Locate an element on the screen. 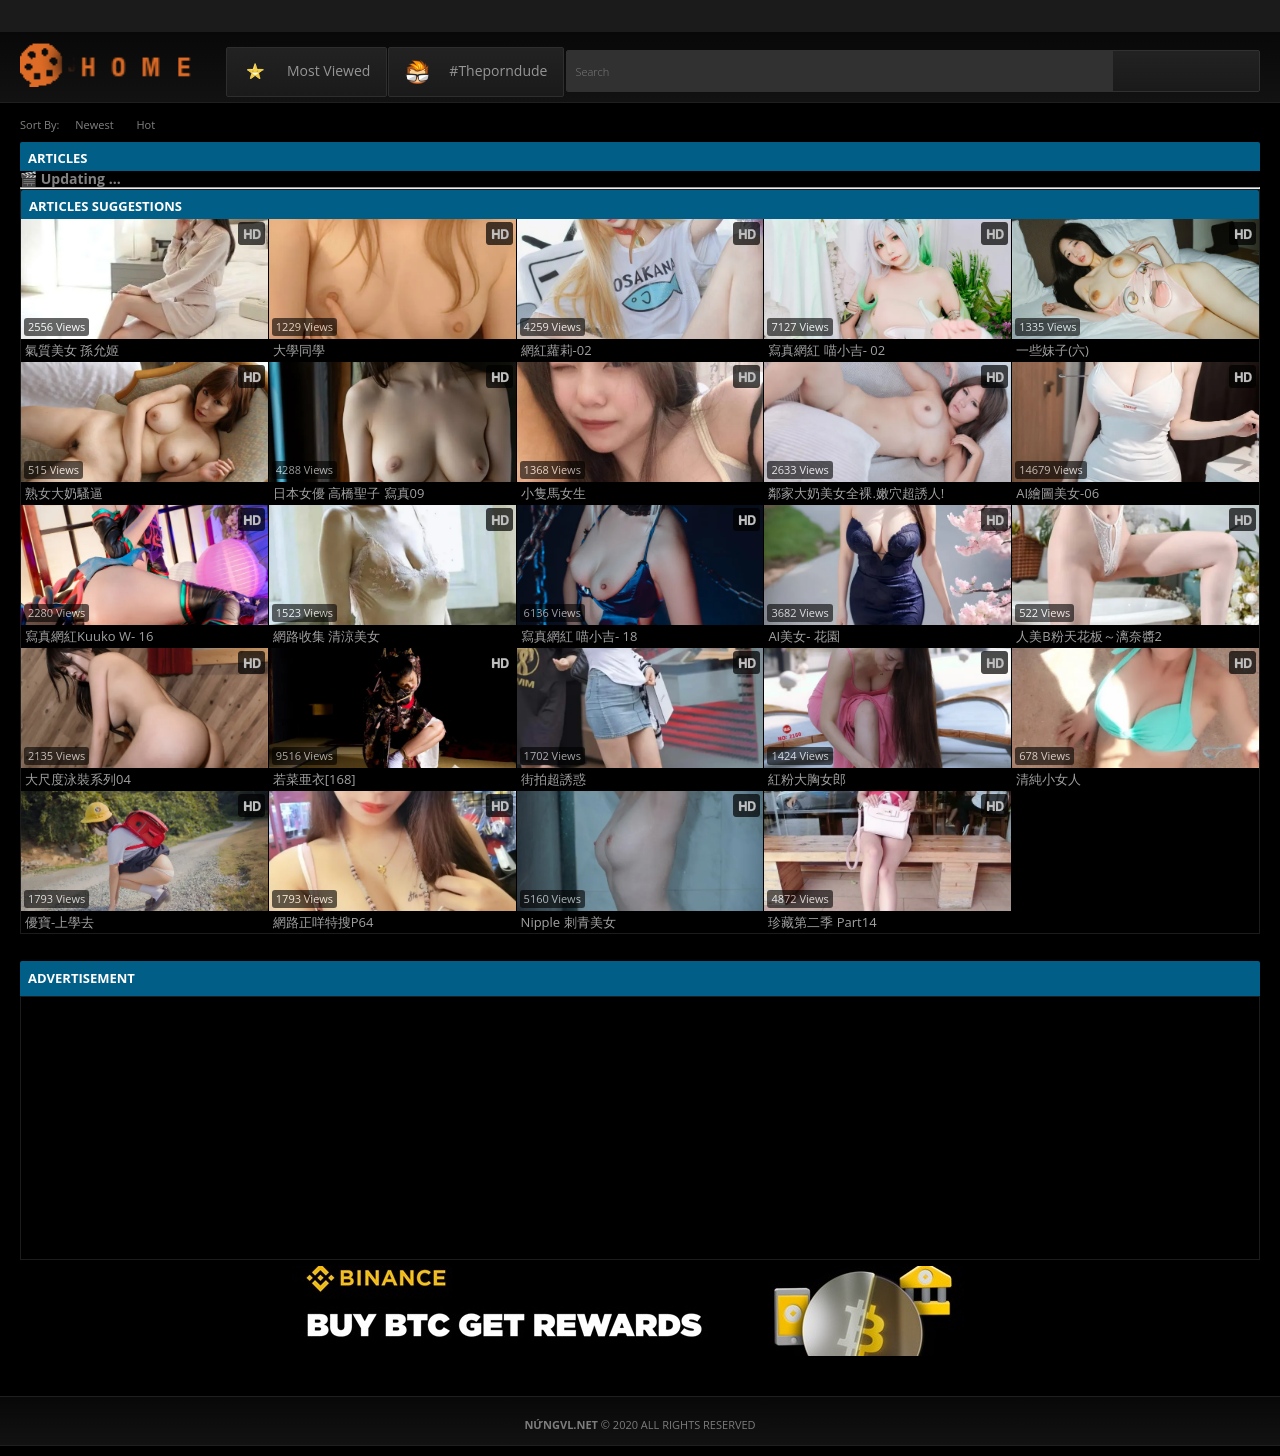 The width and height of the screenshot is (1280, 1456). 網路正咩特搜P64 is located at coordinates (323, 922).